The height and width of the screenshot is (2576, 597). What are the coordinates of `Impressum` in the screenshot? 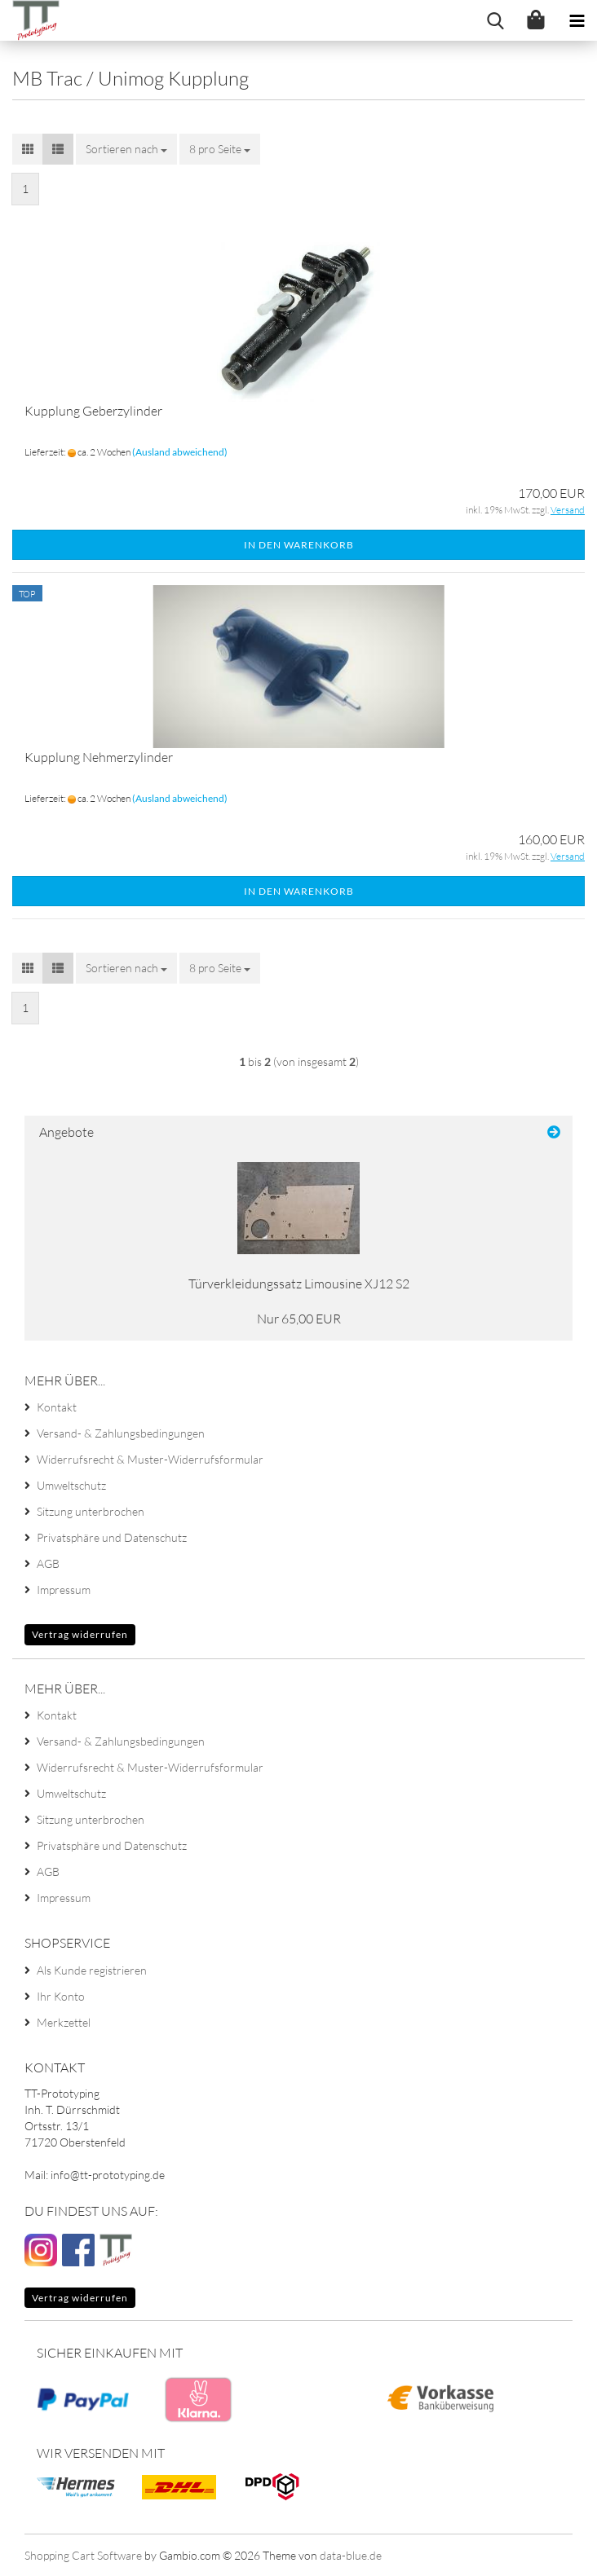 It's located at (64, 1589).